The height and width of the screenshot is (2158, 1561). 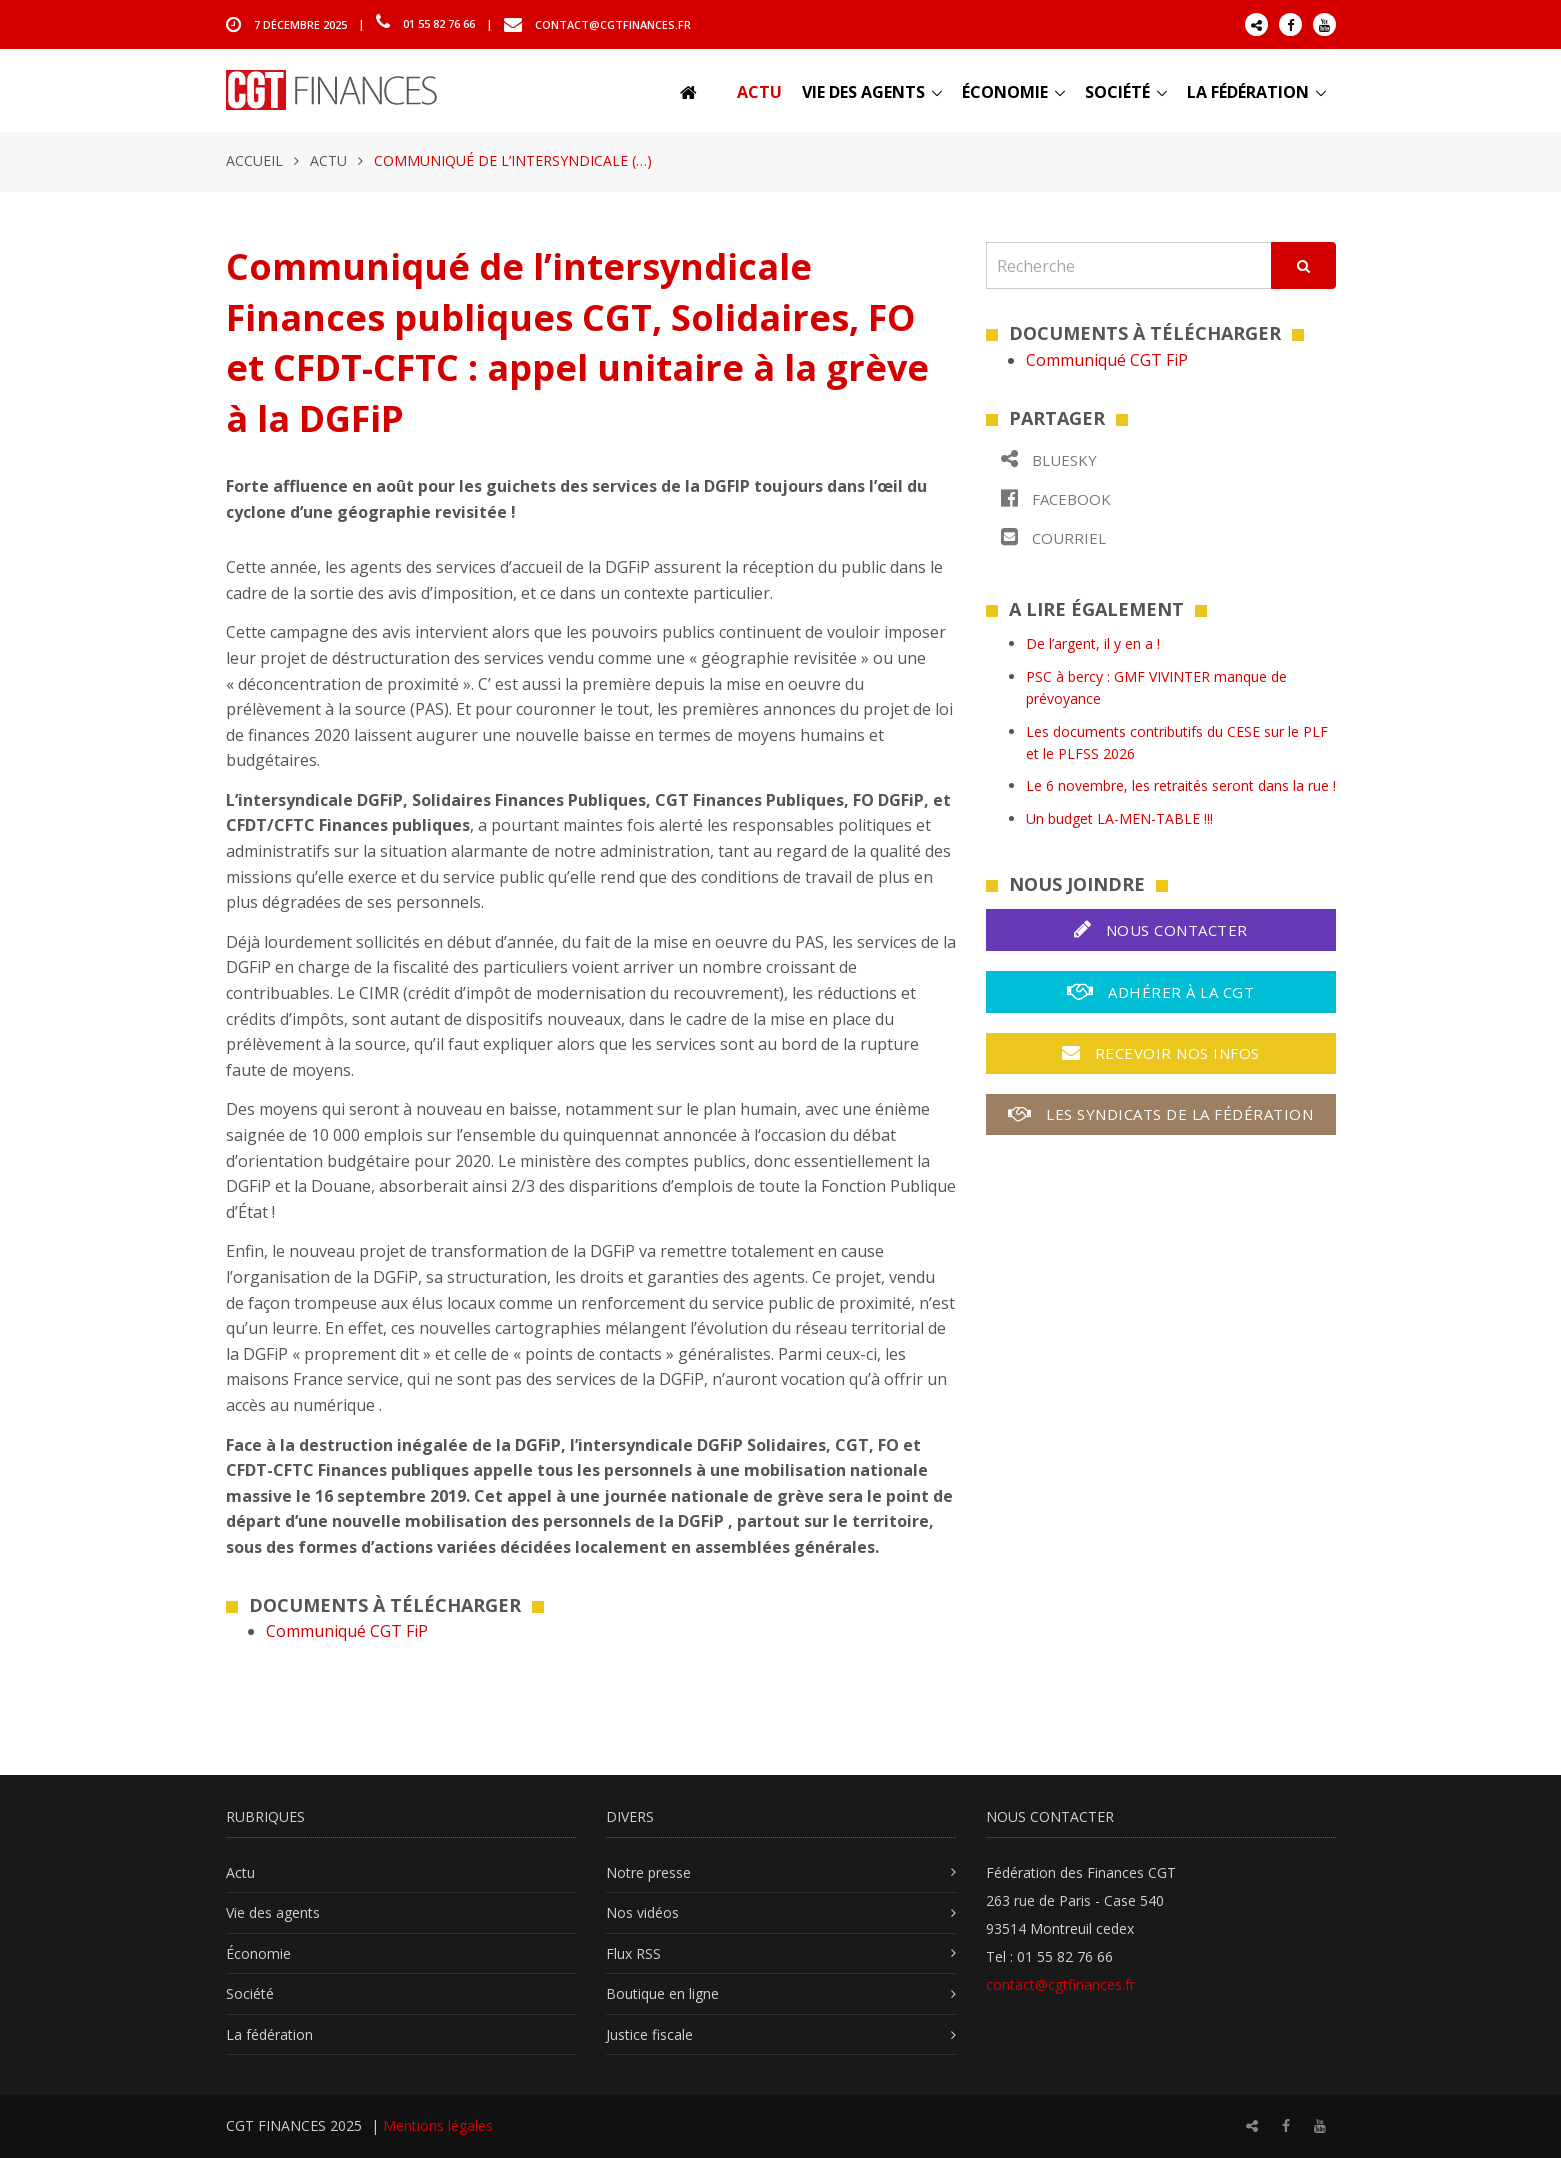 What do you see at coordinates (662, 1993) in the screenshot?
I see `Boutique en ligne` at bounding box center [662, 1993].